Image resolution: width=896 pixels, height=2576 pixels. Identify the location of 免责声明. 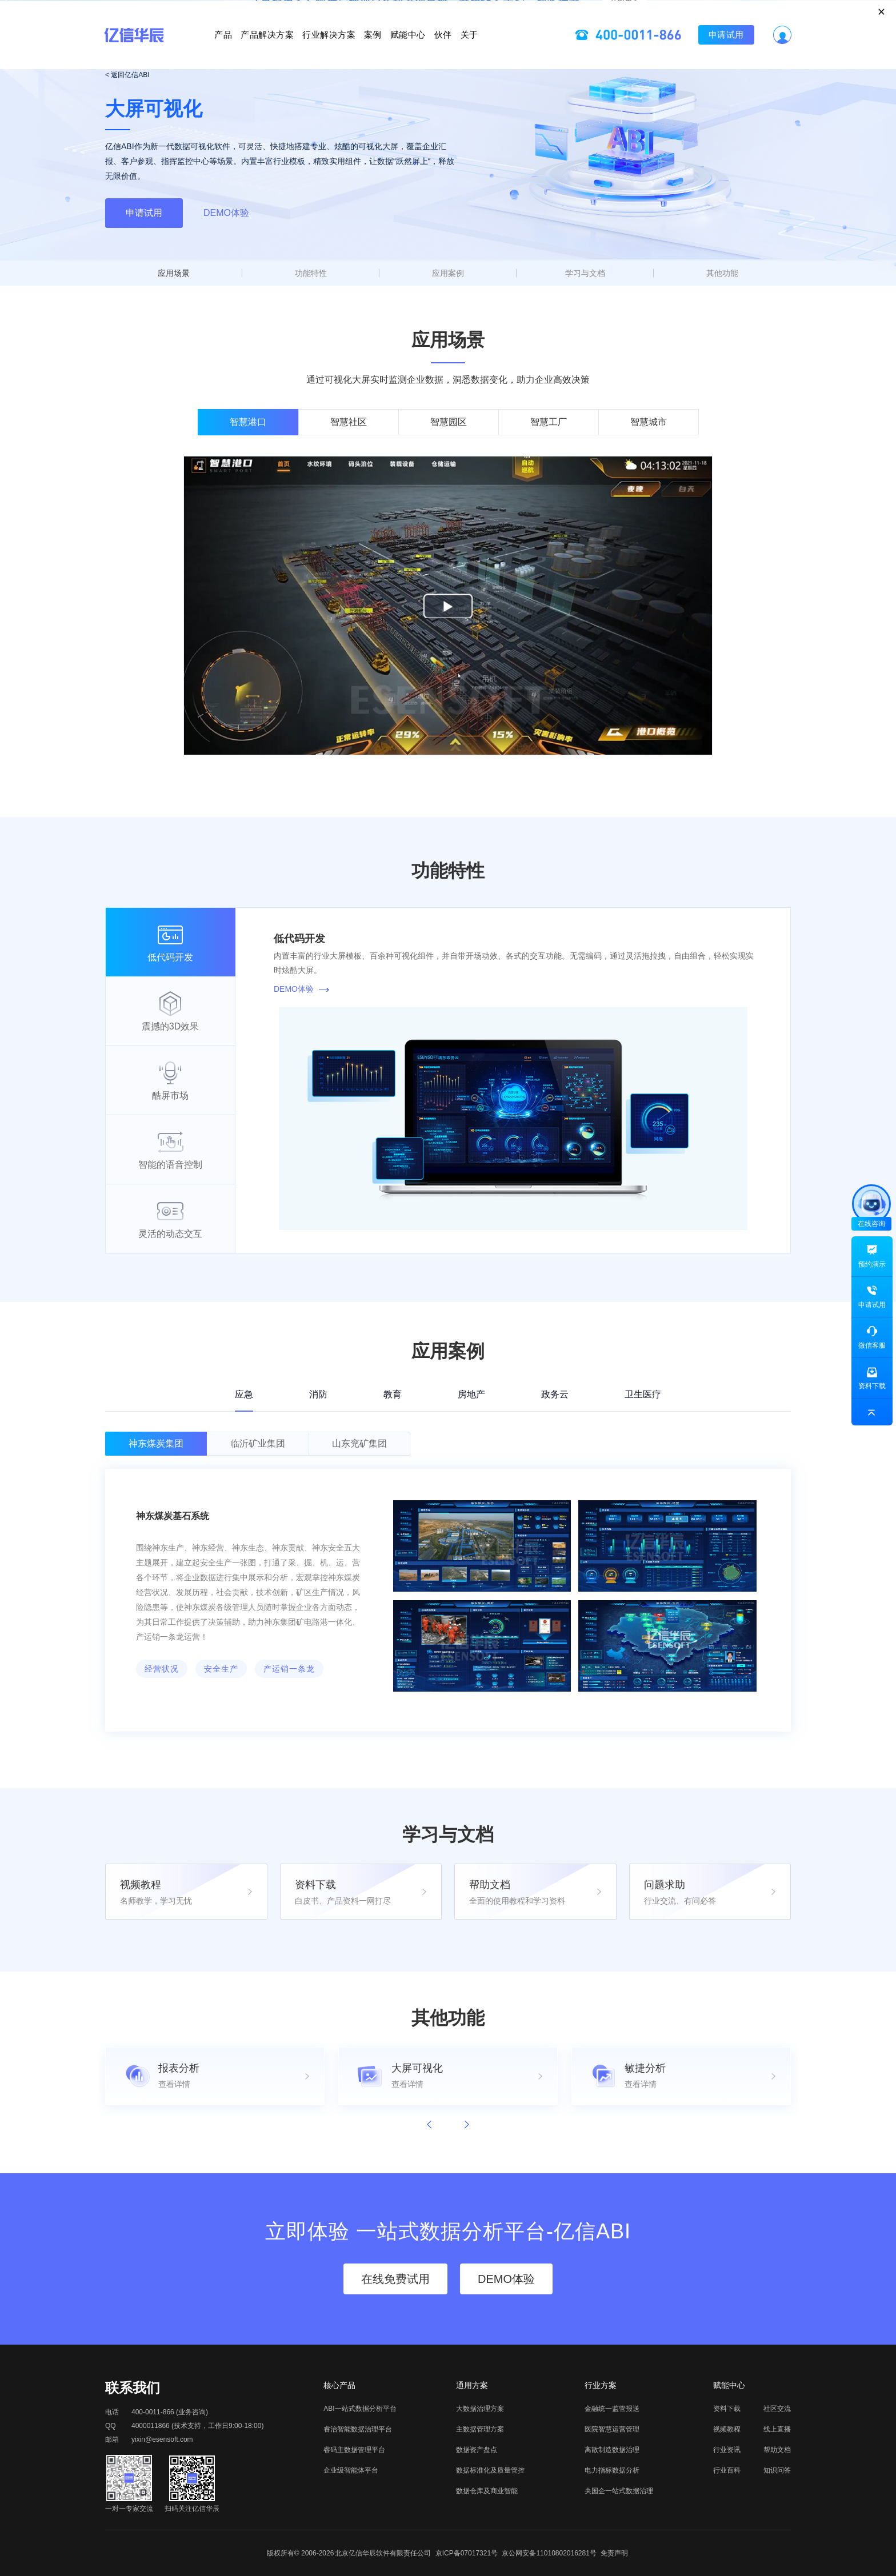
(614, 2553).